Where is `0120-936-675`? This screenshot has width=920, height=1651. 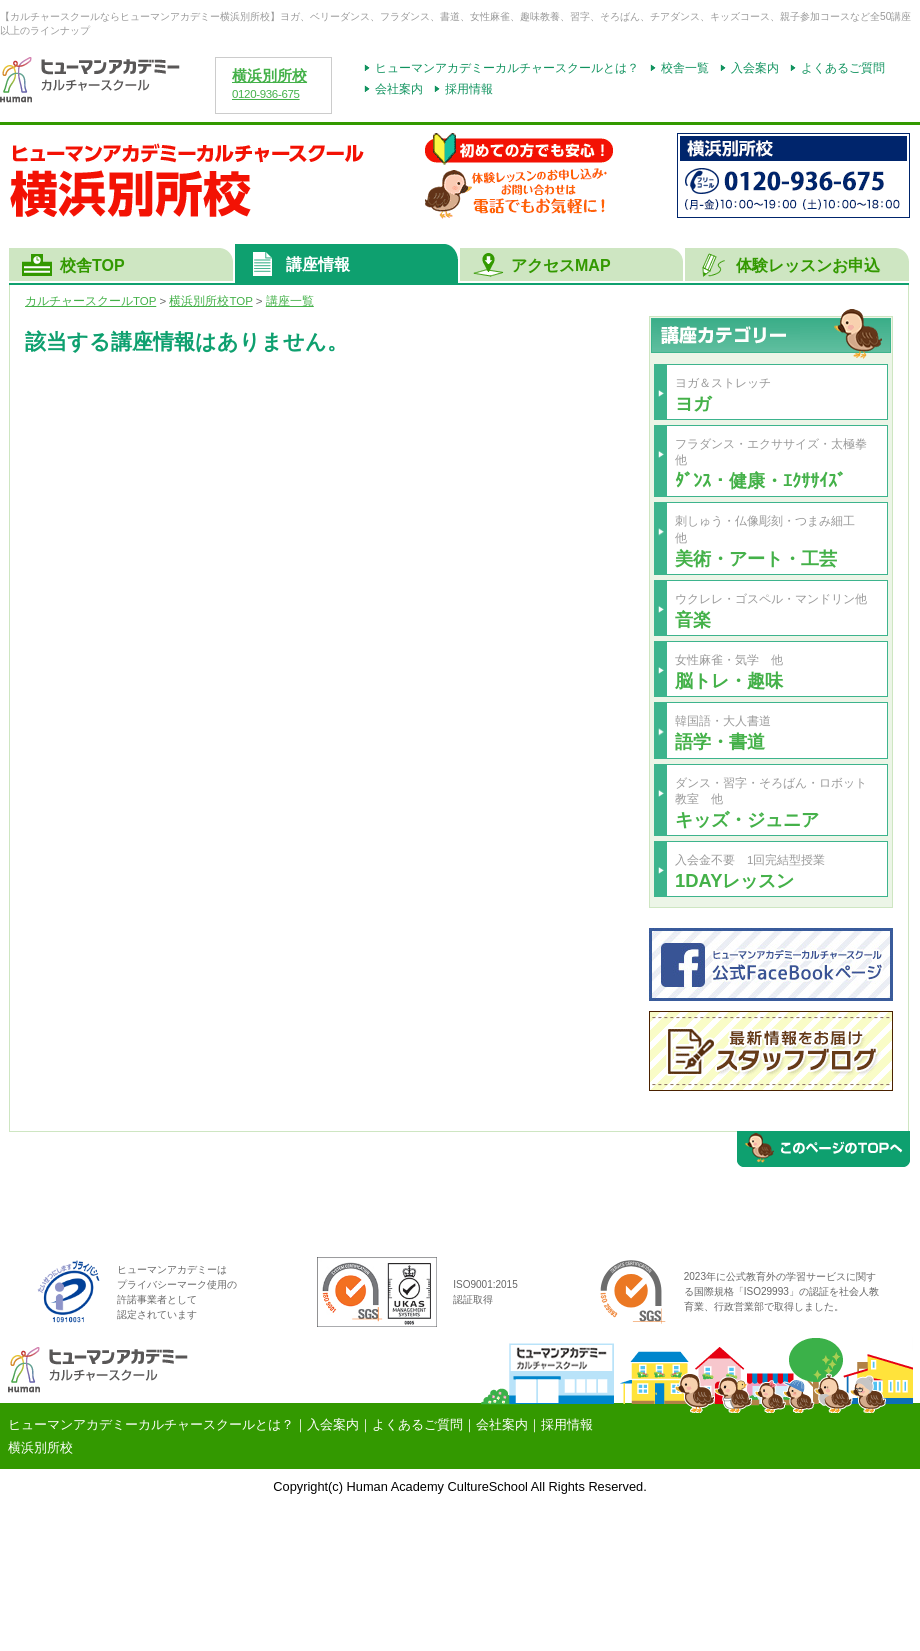 0120-936-675 is located at coordinates (266, 94).